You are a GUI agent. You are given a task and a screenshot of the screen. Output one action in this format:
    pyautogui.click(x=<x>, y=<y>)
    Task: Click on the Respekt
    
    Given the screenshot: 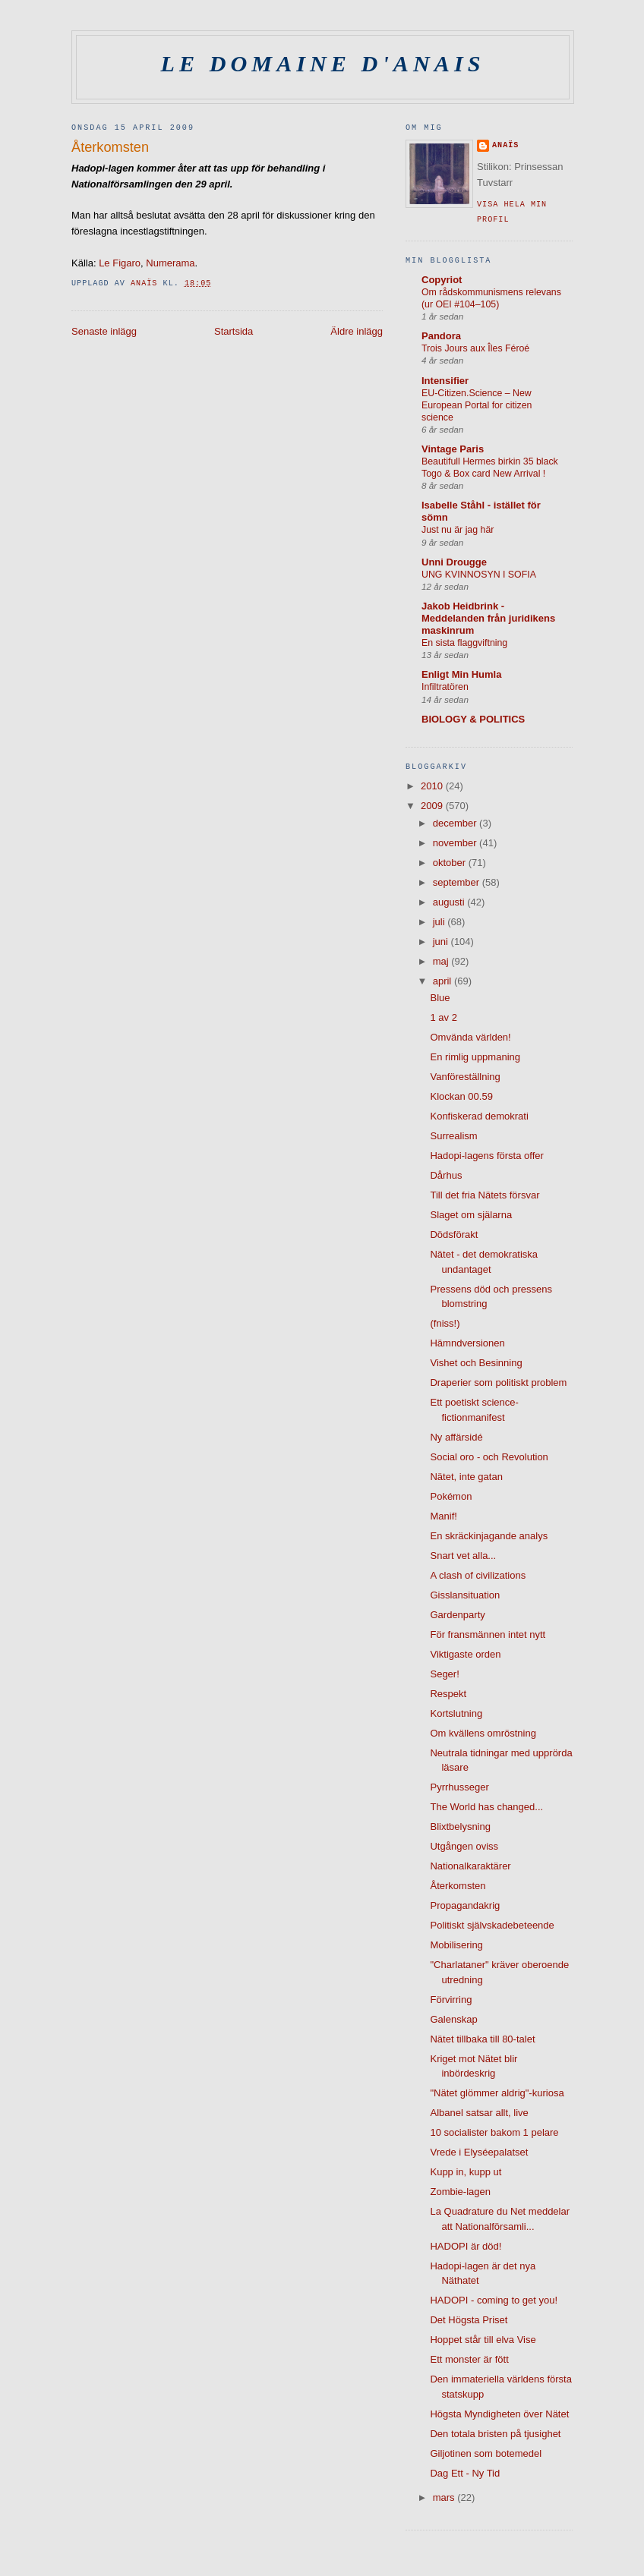 What is the action you would take?
    pyautogui.click(x=448, y=1693)
    